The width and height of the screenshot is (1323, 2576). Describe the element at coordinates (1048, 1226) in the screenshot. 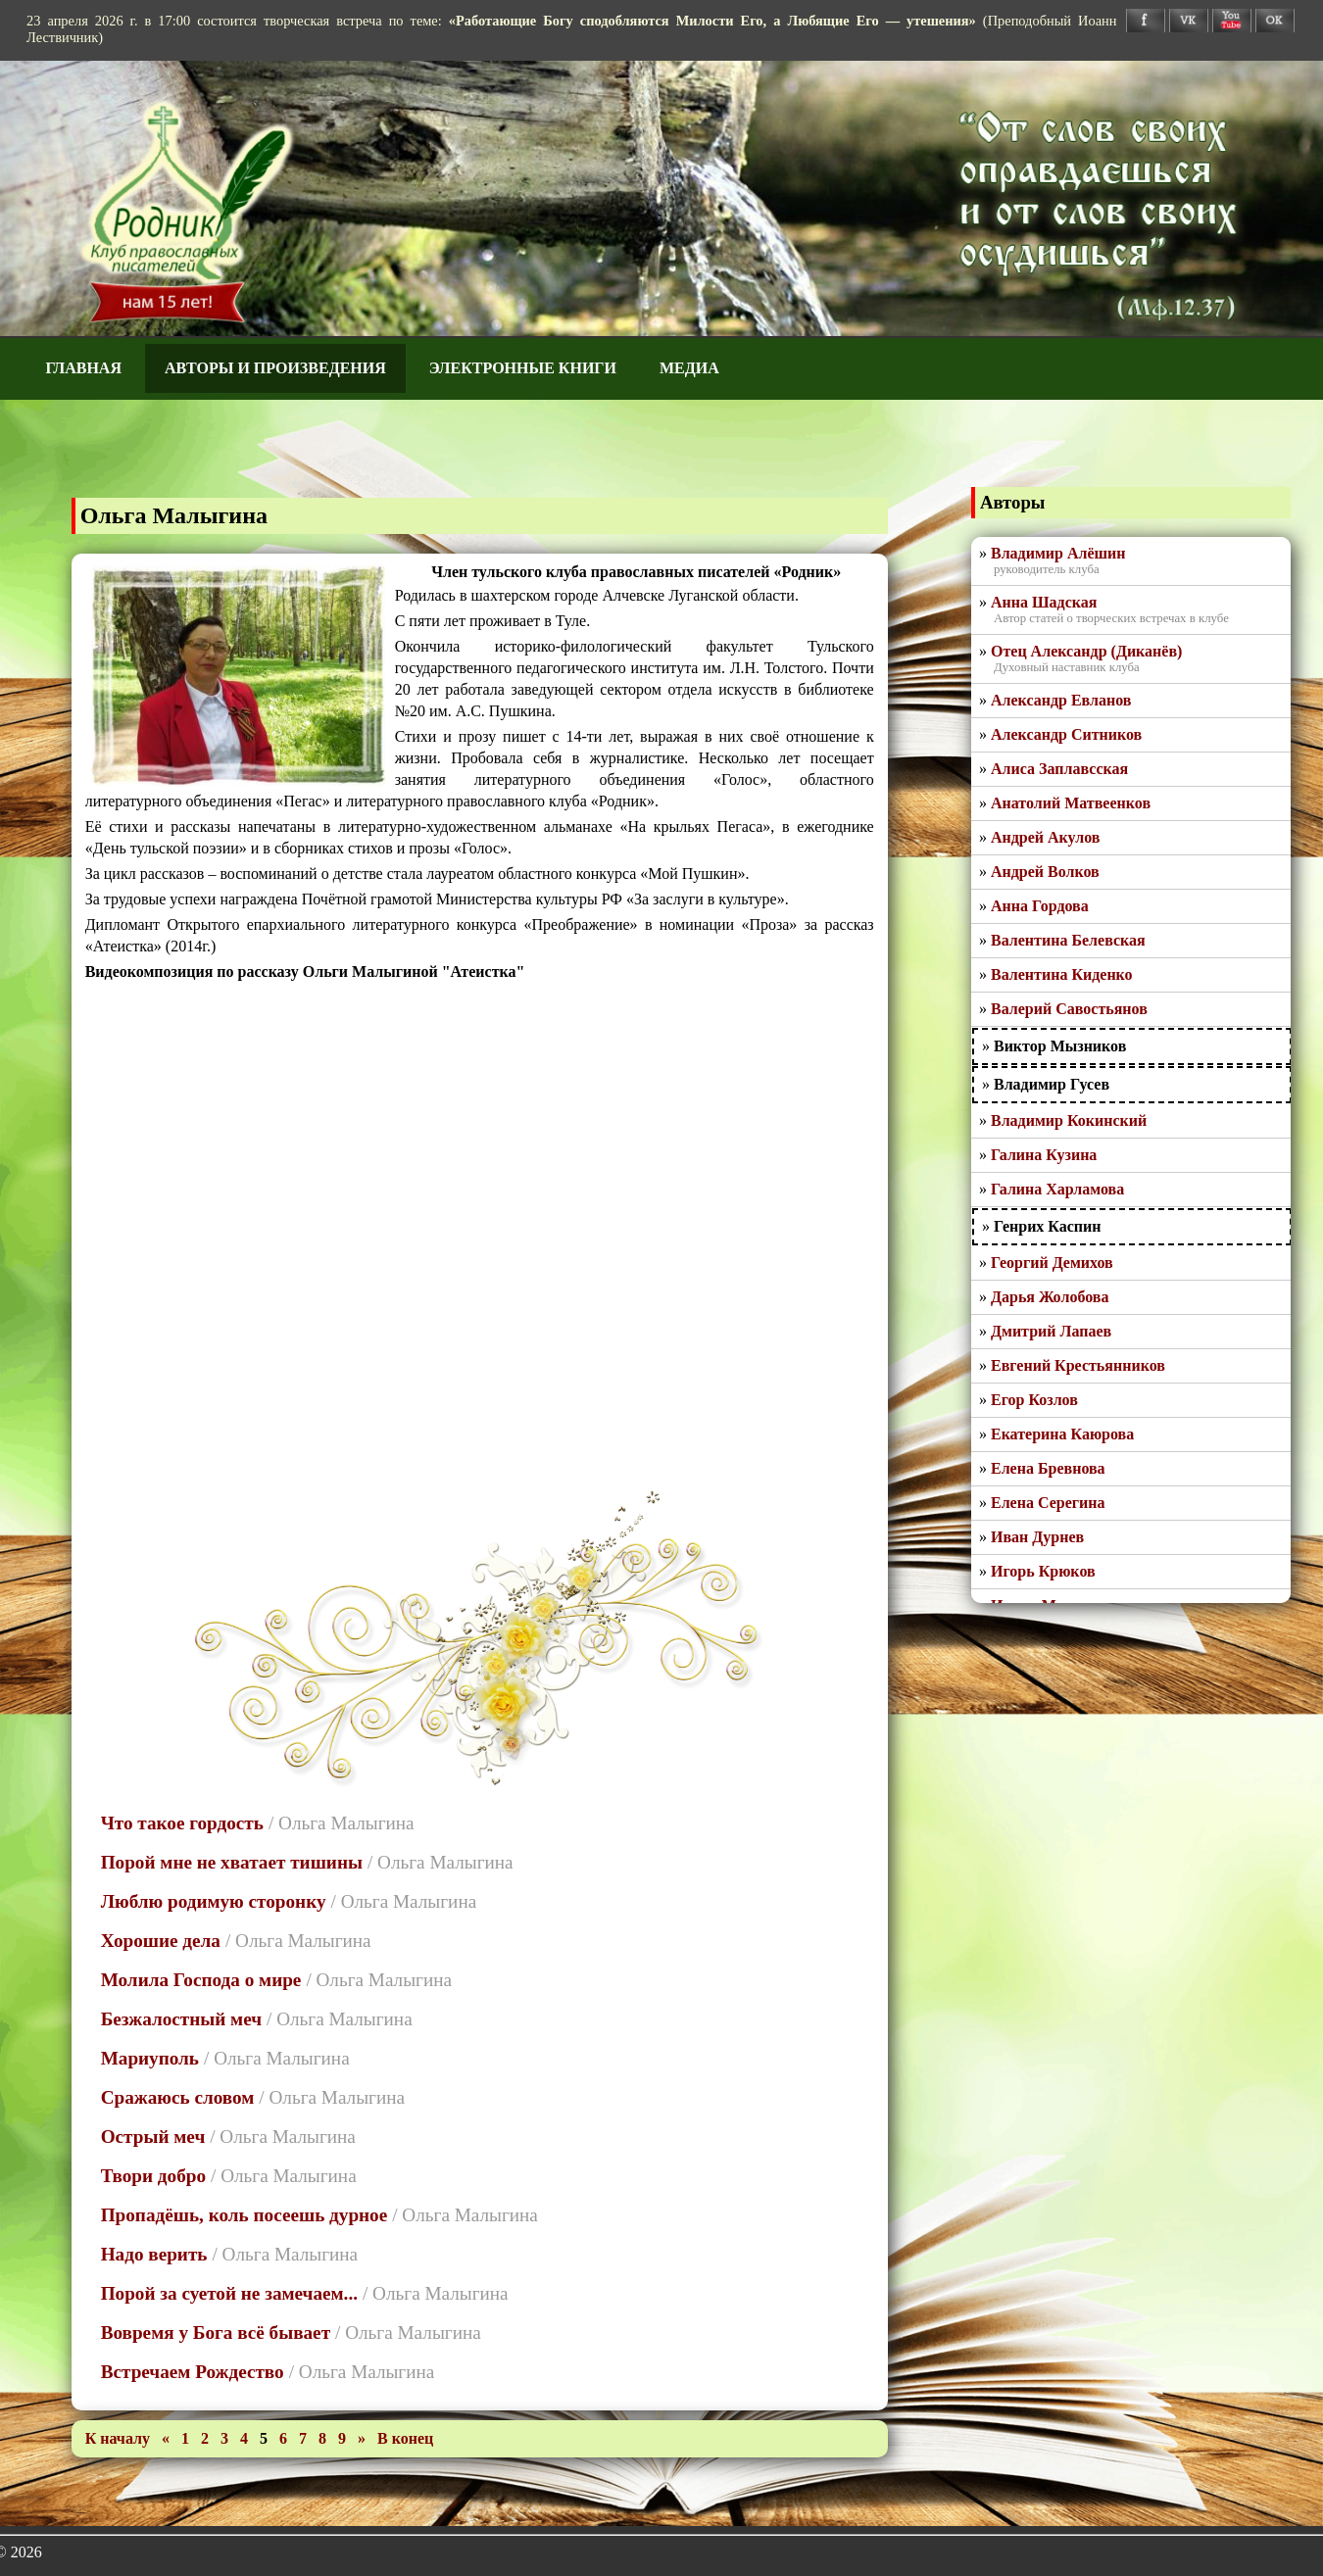

I see `Генрих Каспин` at that location.